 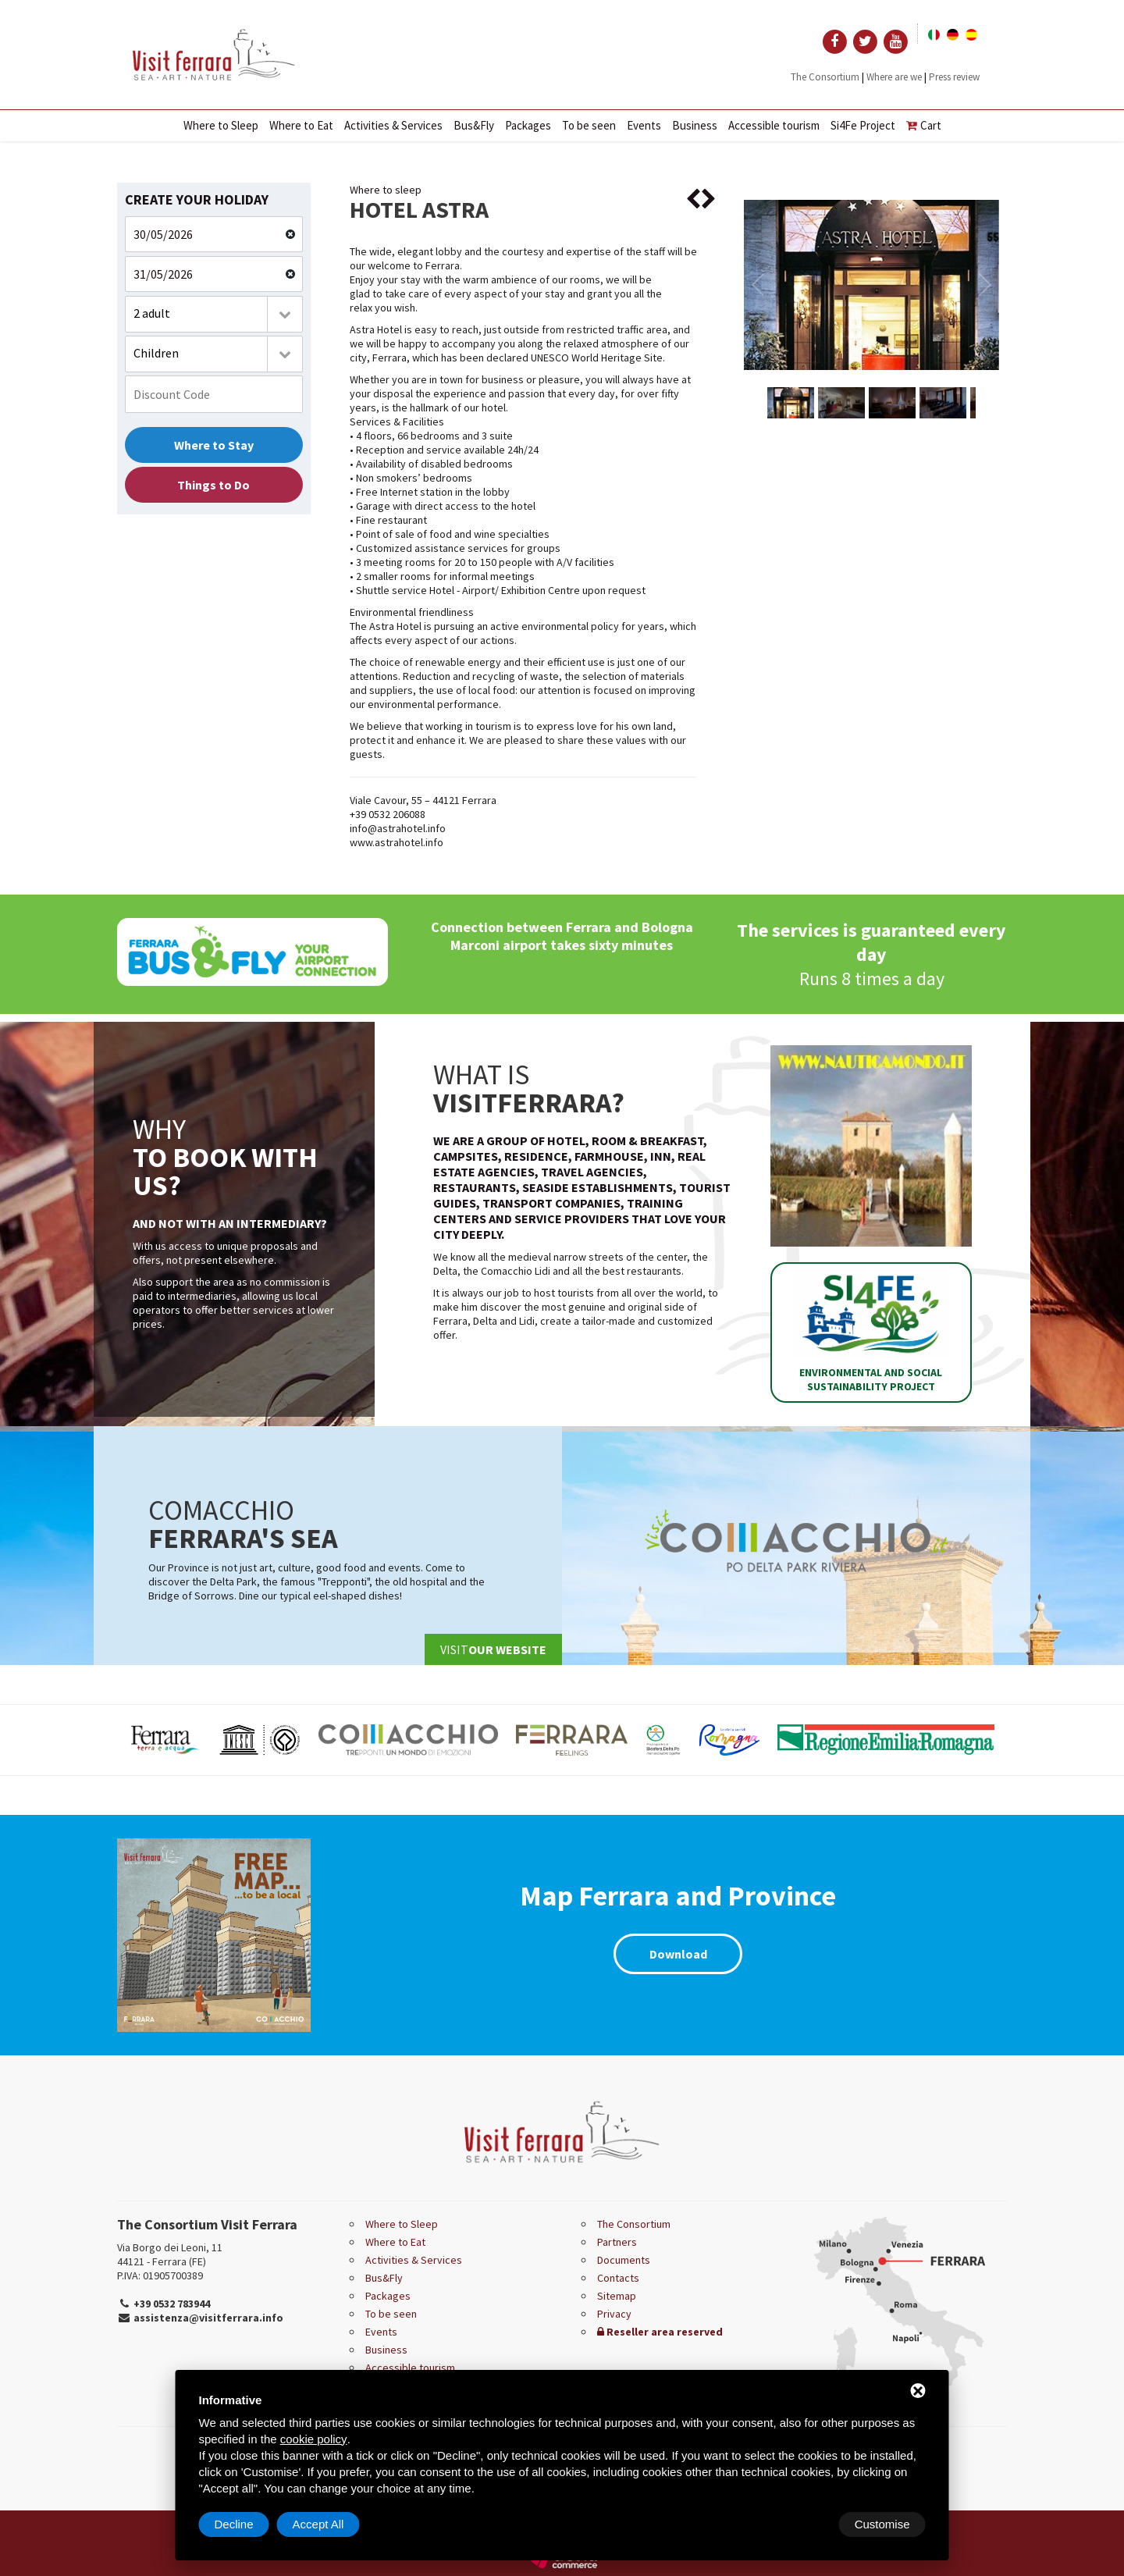 I want to click on Sitemap, so click(x=616, y=2296).